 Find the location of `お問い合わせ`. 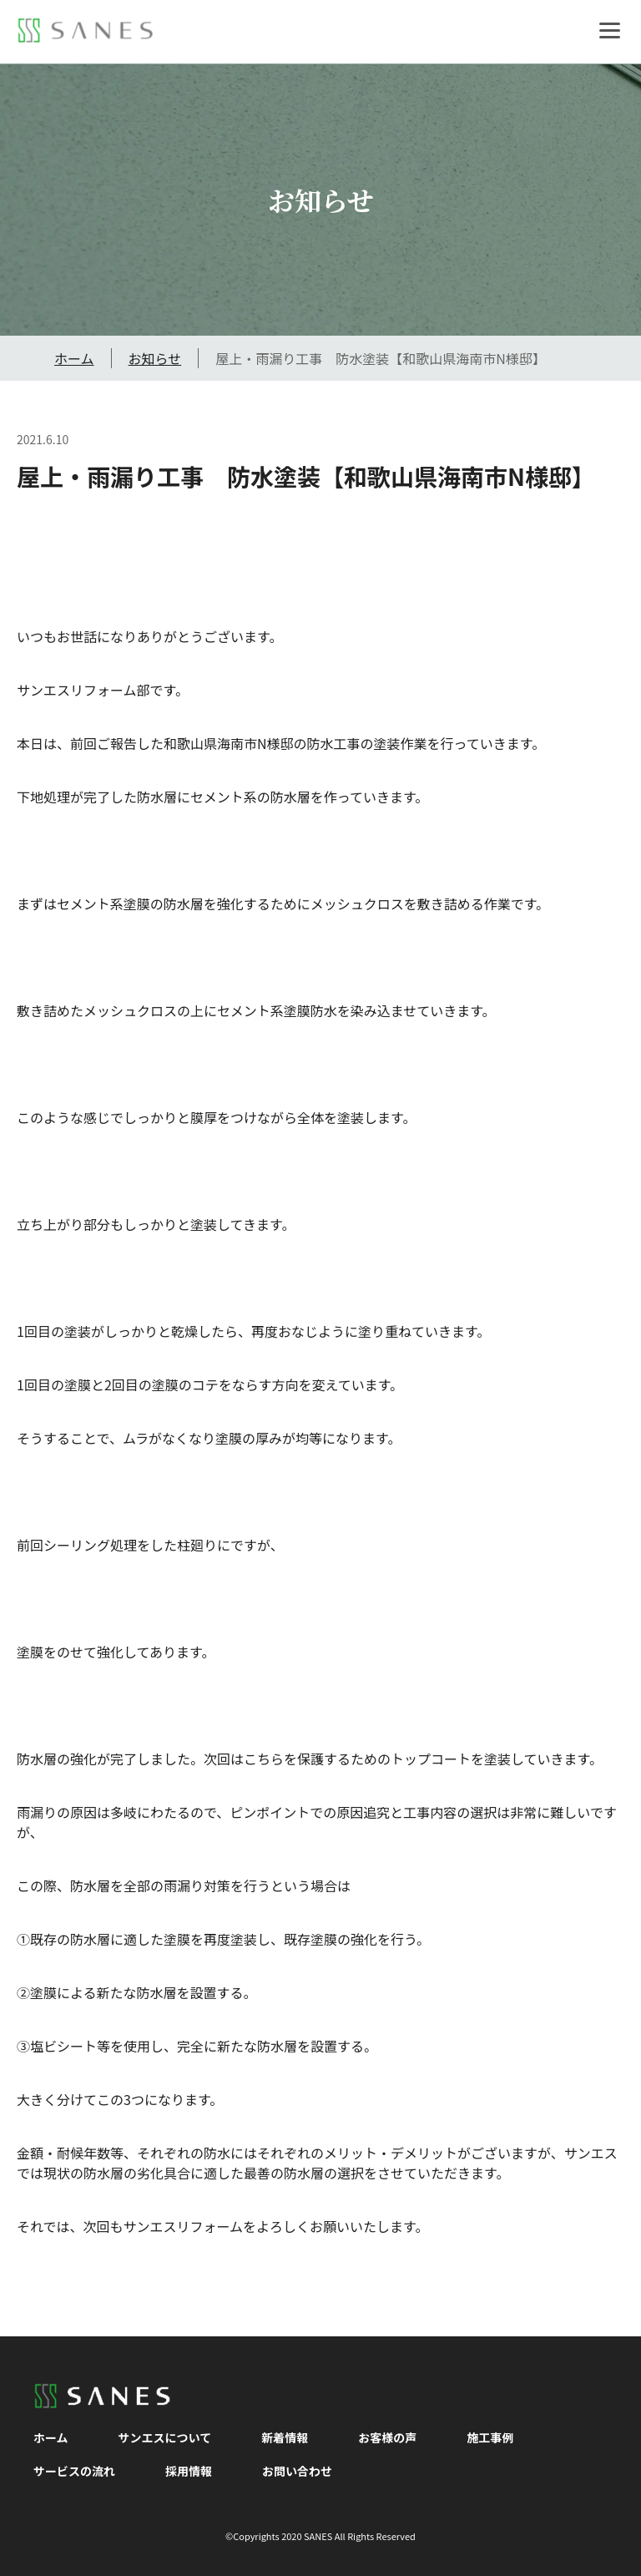

お問い合わせ is located at coordinates (297, 2470).